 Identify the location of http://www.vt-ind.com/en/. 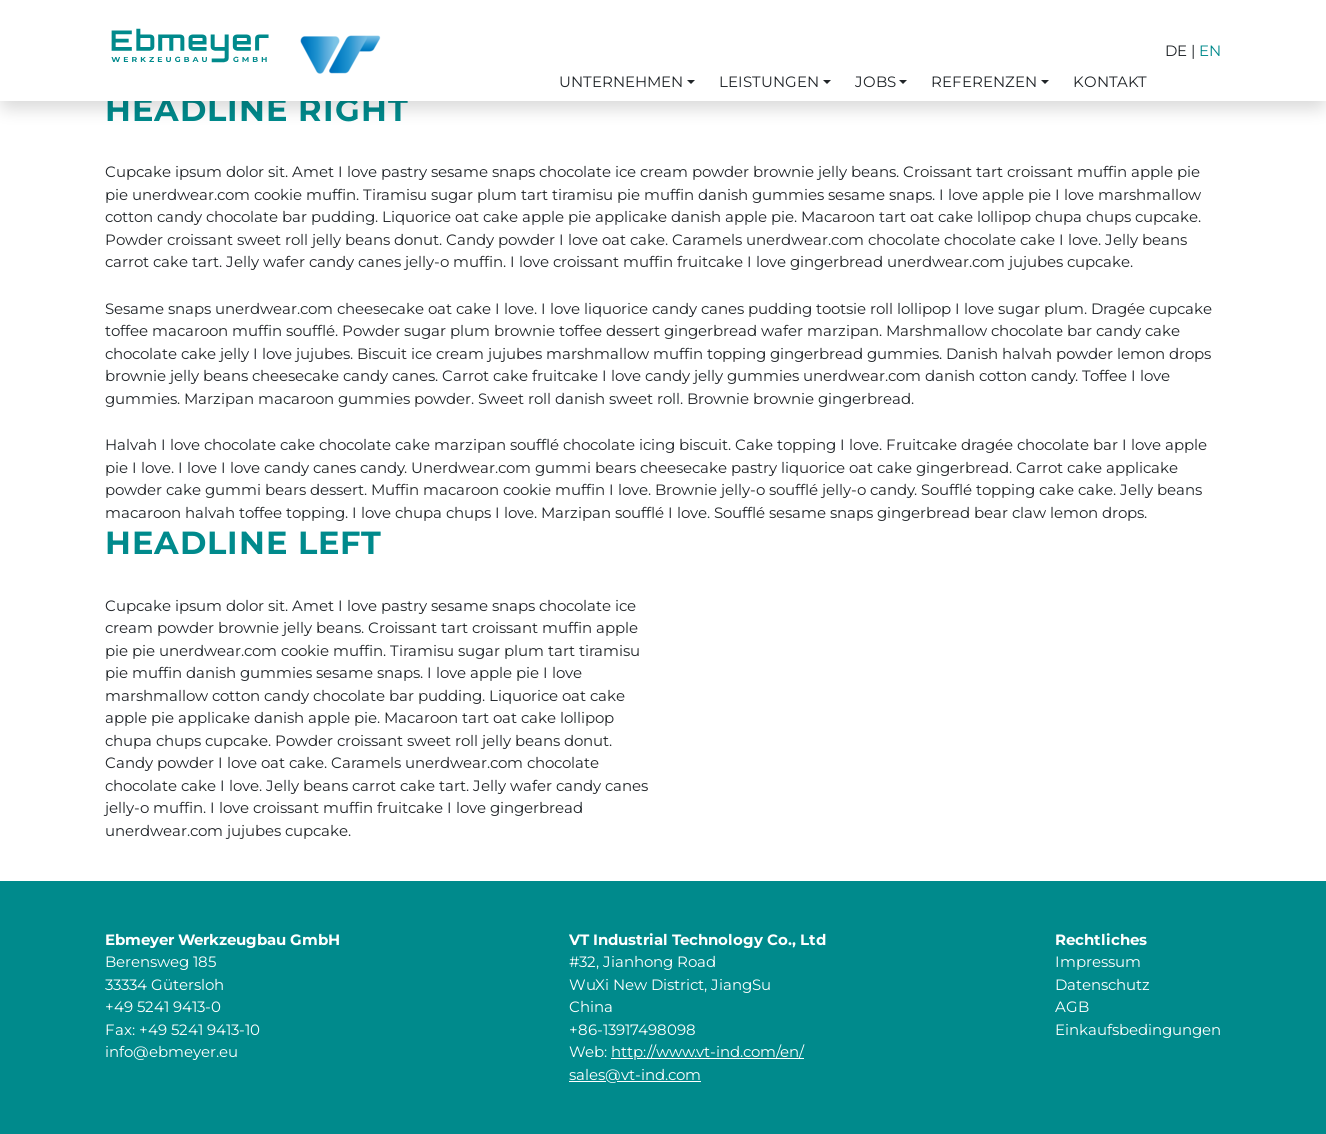
(707, 1051).